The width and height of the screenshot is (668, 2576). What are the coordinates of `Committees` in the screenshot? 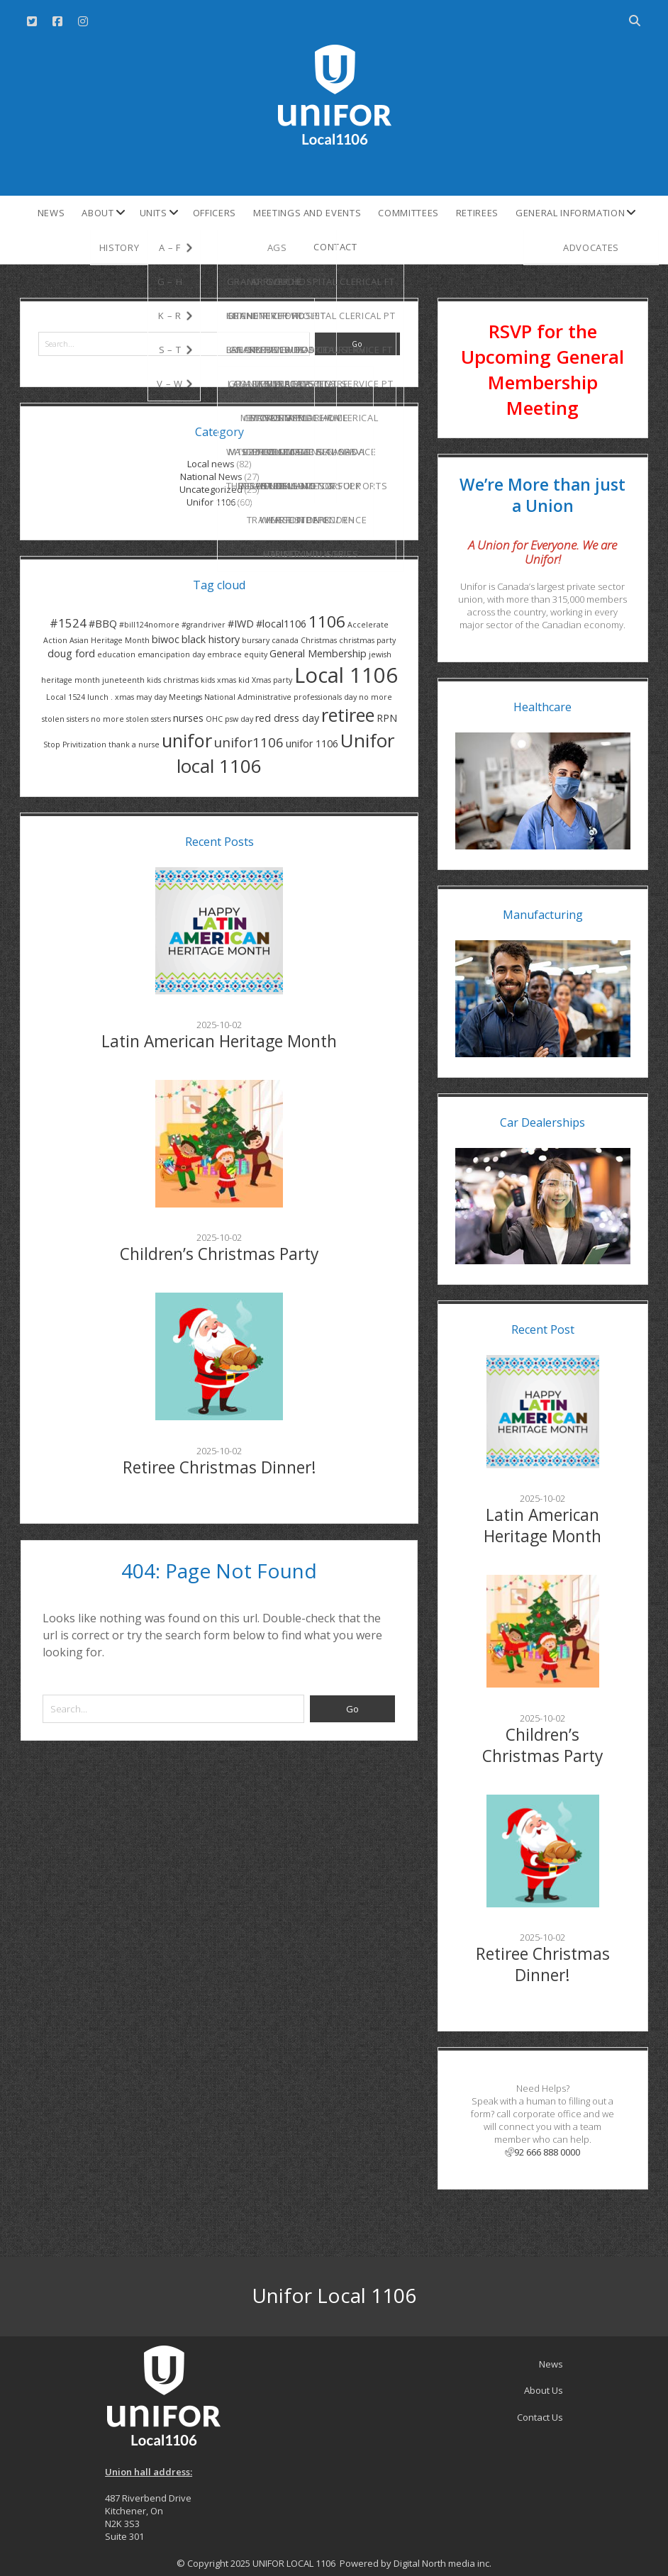 It's located at (408, 212).